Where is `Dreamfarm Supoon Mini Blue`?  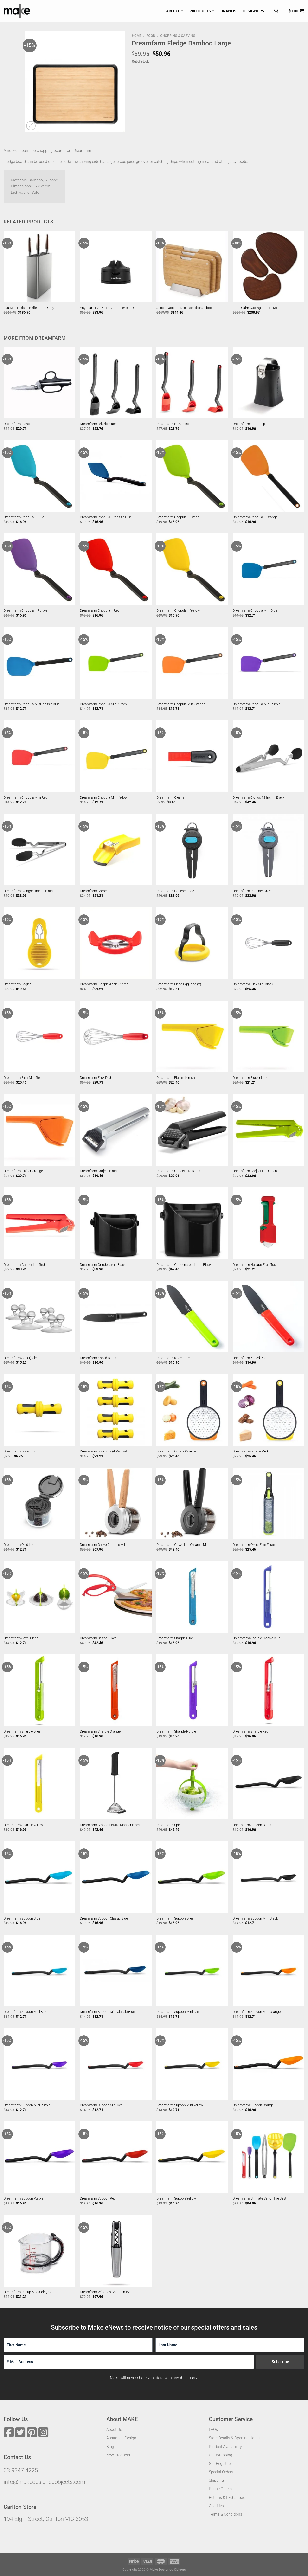 Dreamfarm Supoon Mini Blue is located at coordinates (25, 2012).